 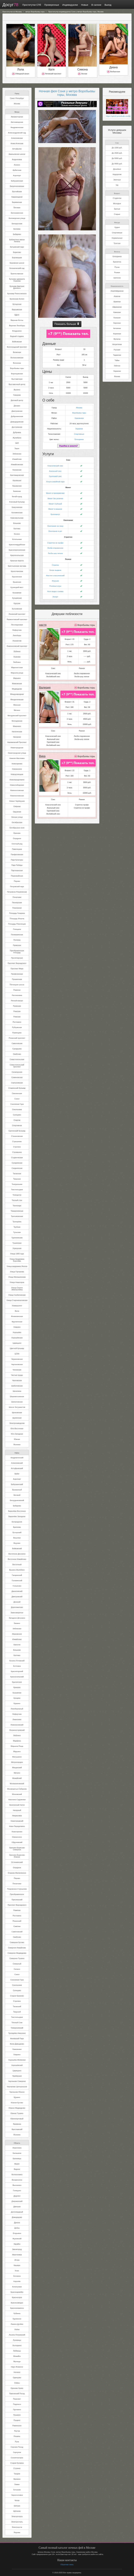 I want to click on Севастопольская, so click(x=17, y=1059).